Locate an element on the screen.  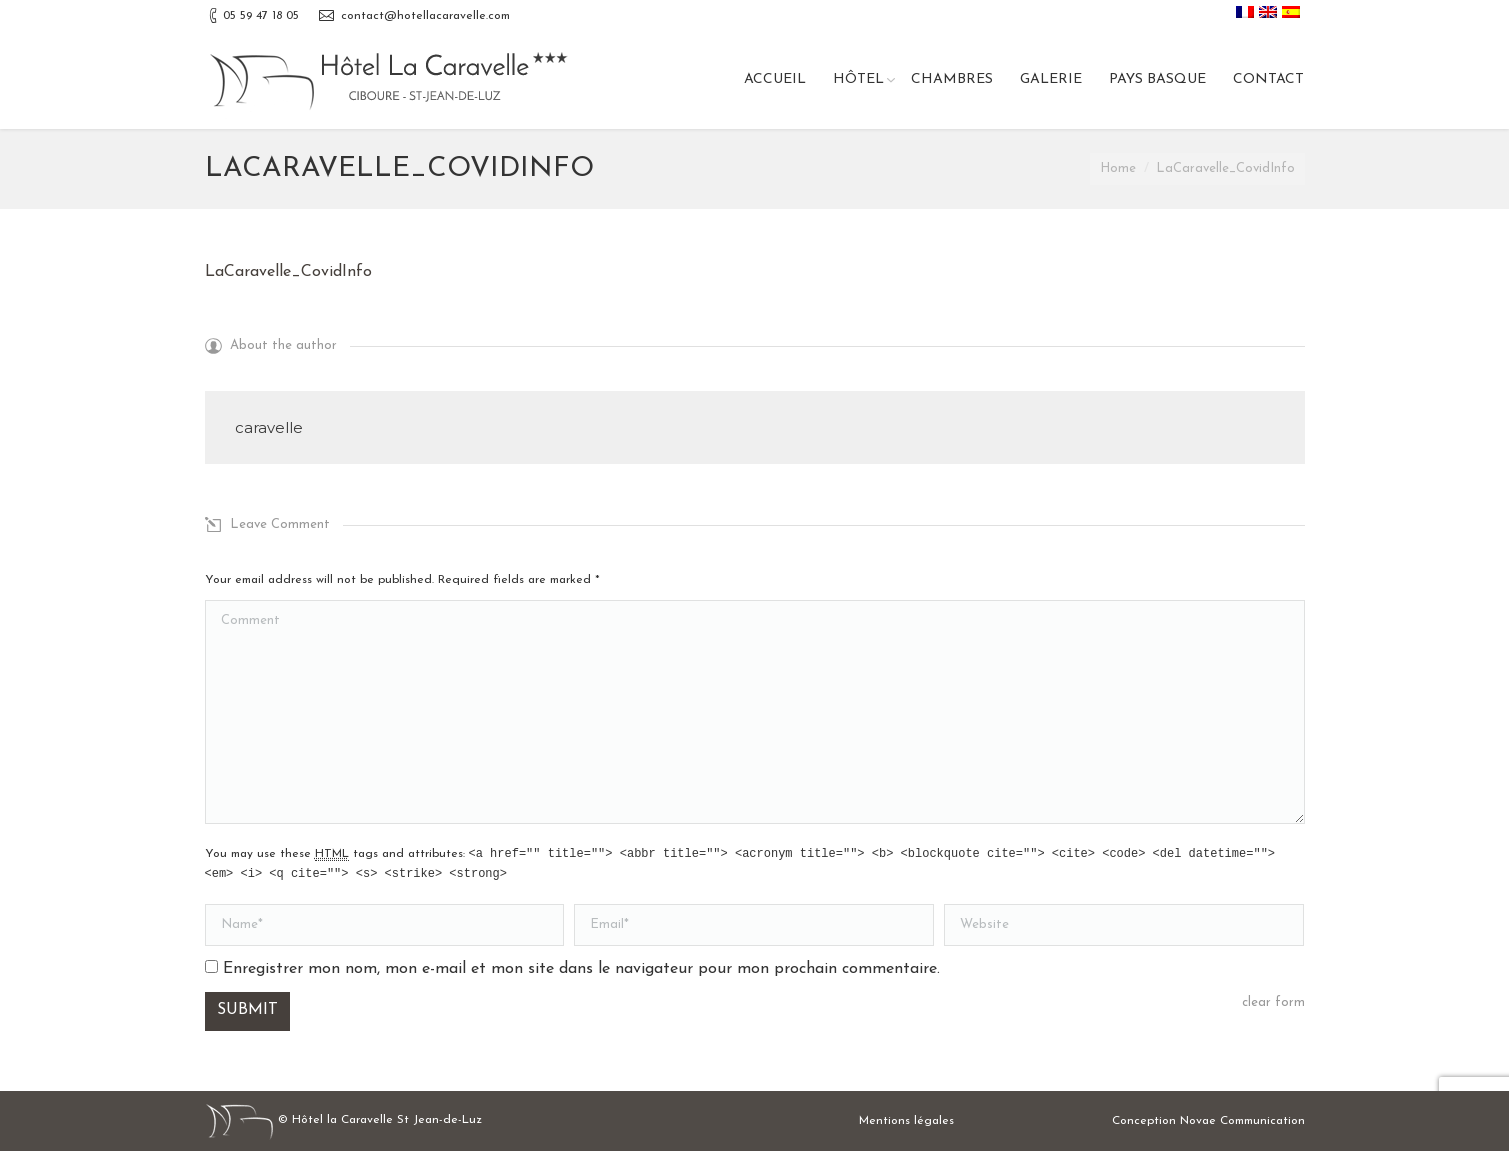
contact@hotellacaravelle.com is located at coordinates (425, 16).